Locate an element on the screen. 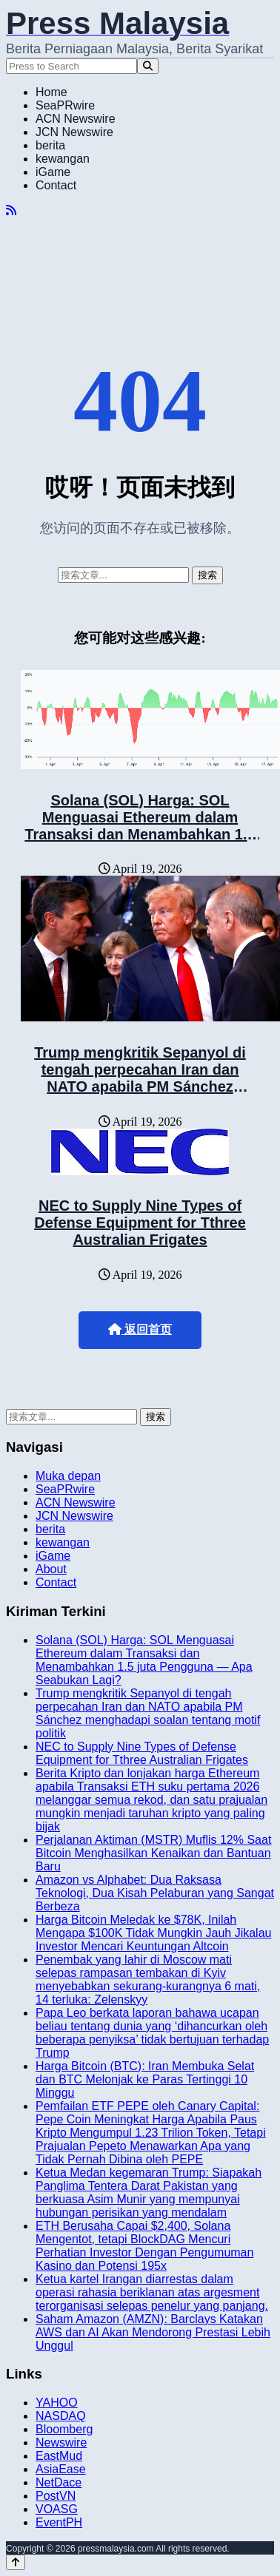 This screenshot has height=2576, width=280. Newswire is located at coordinates (61, 2442).